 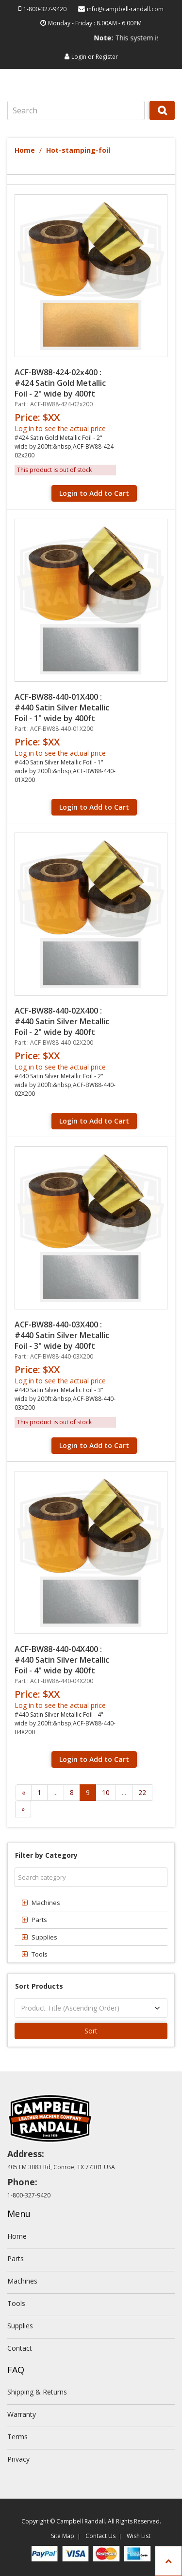 I want to click on info@campbell-randall.com, so click(x=125, y=9).